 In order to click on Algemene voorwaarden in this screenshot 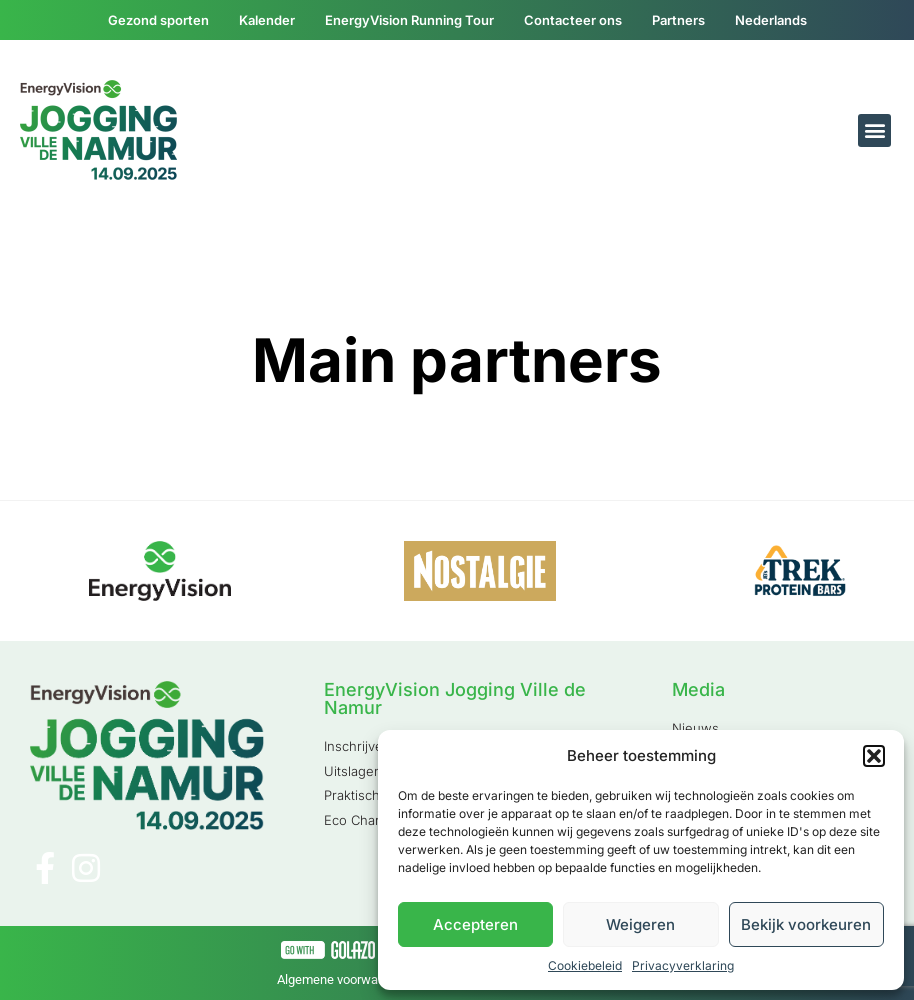, I will do `click(343, 979)`.